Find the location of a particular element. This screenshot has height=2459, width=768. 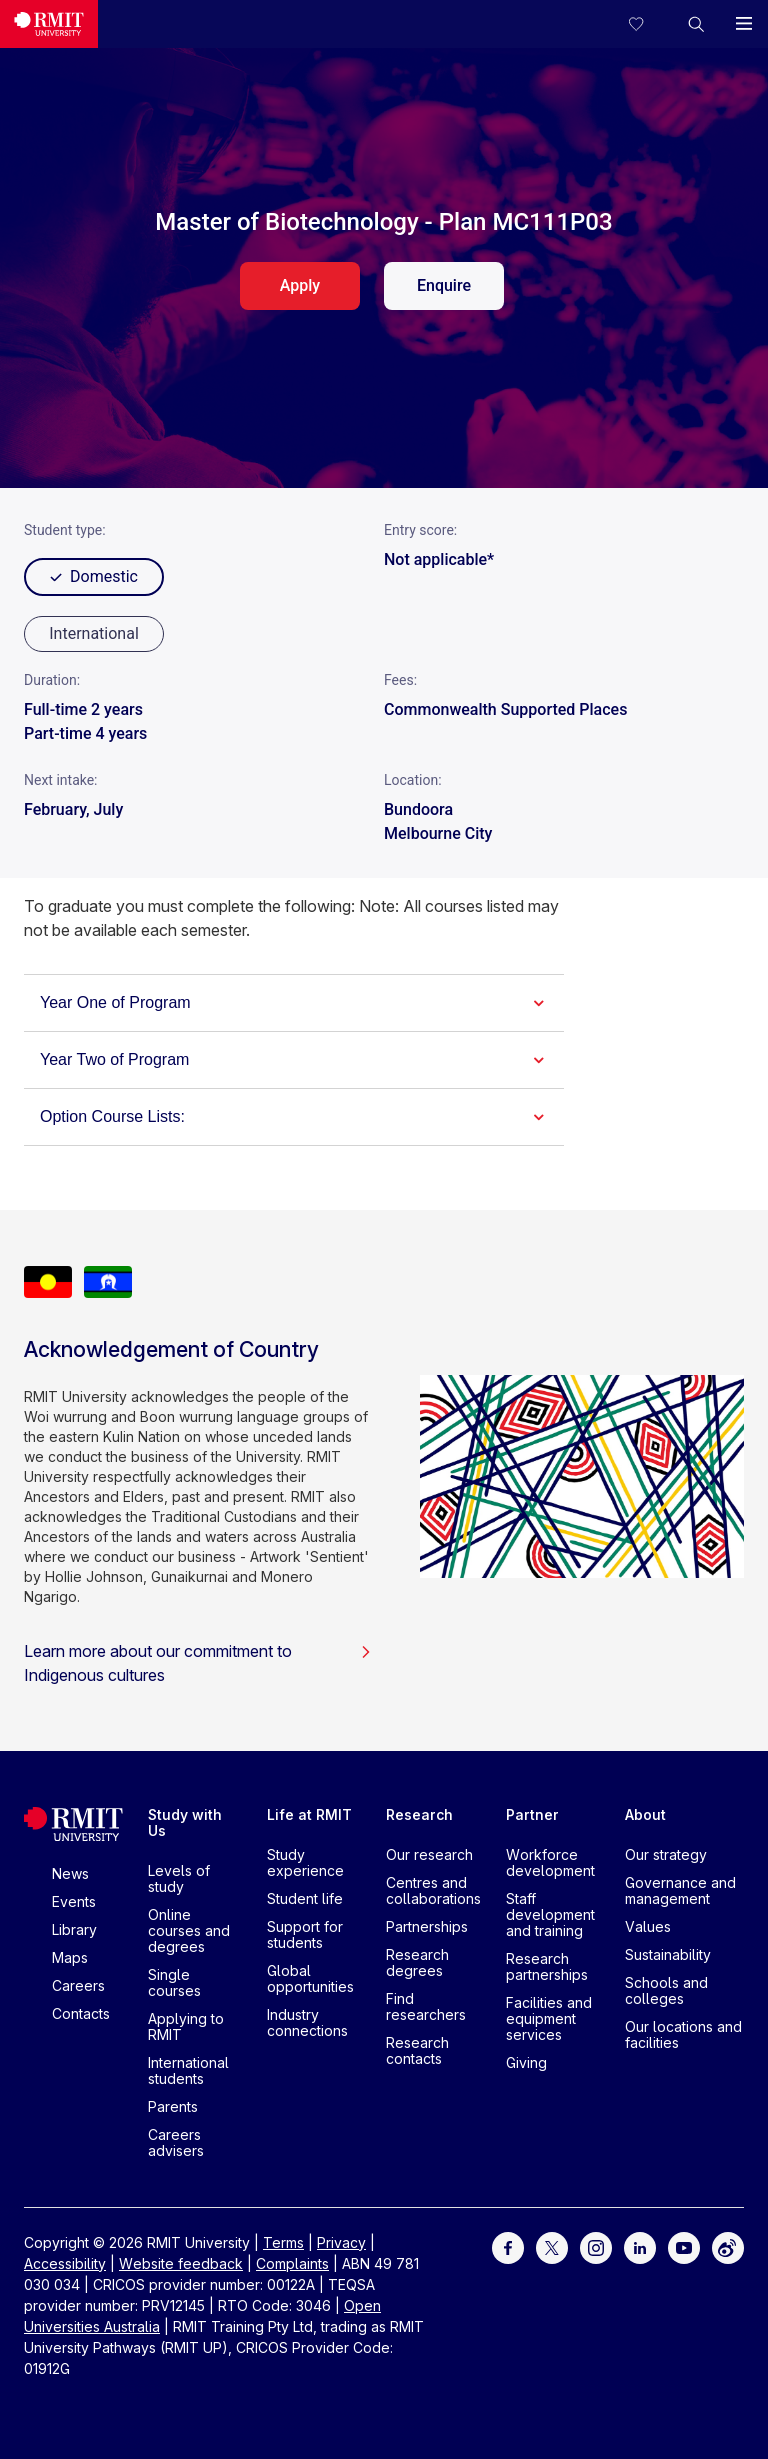

News is located at coordinates (70, 1873).